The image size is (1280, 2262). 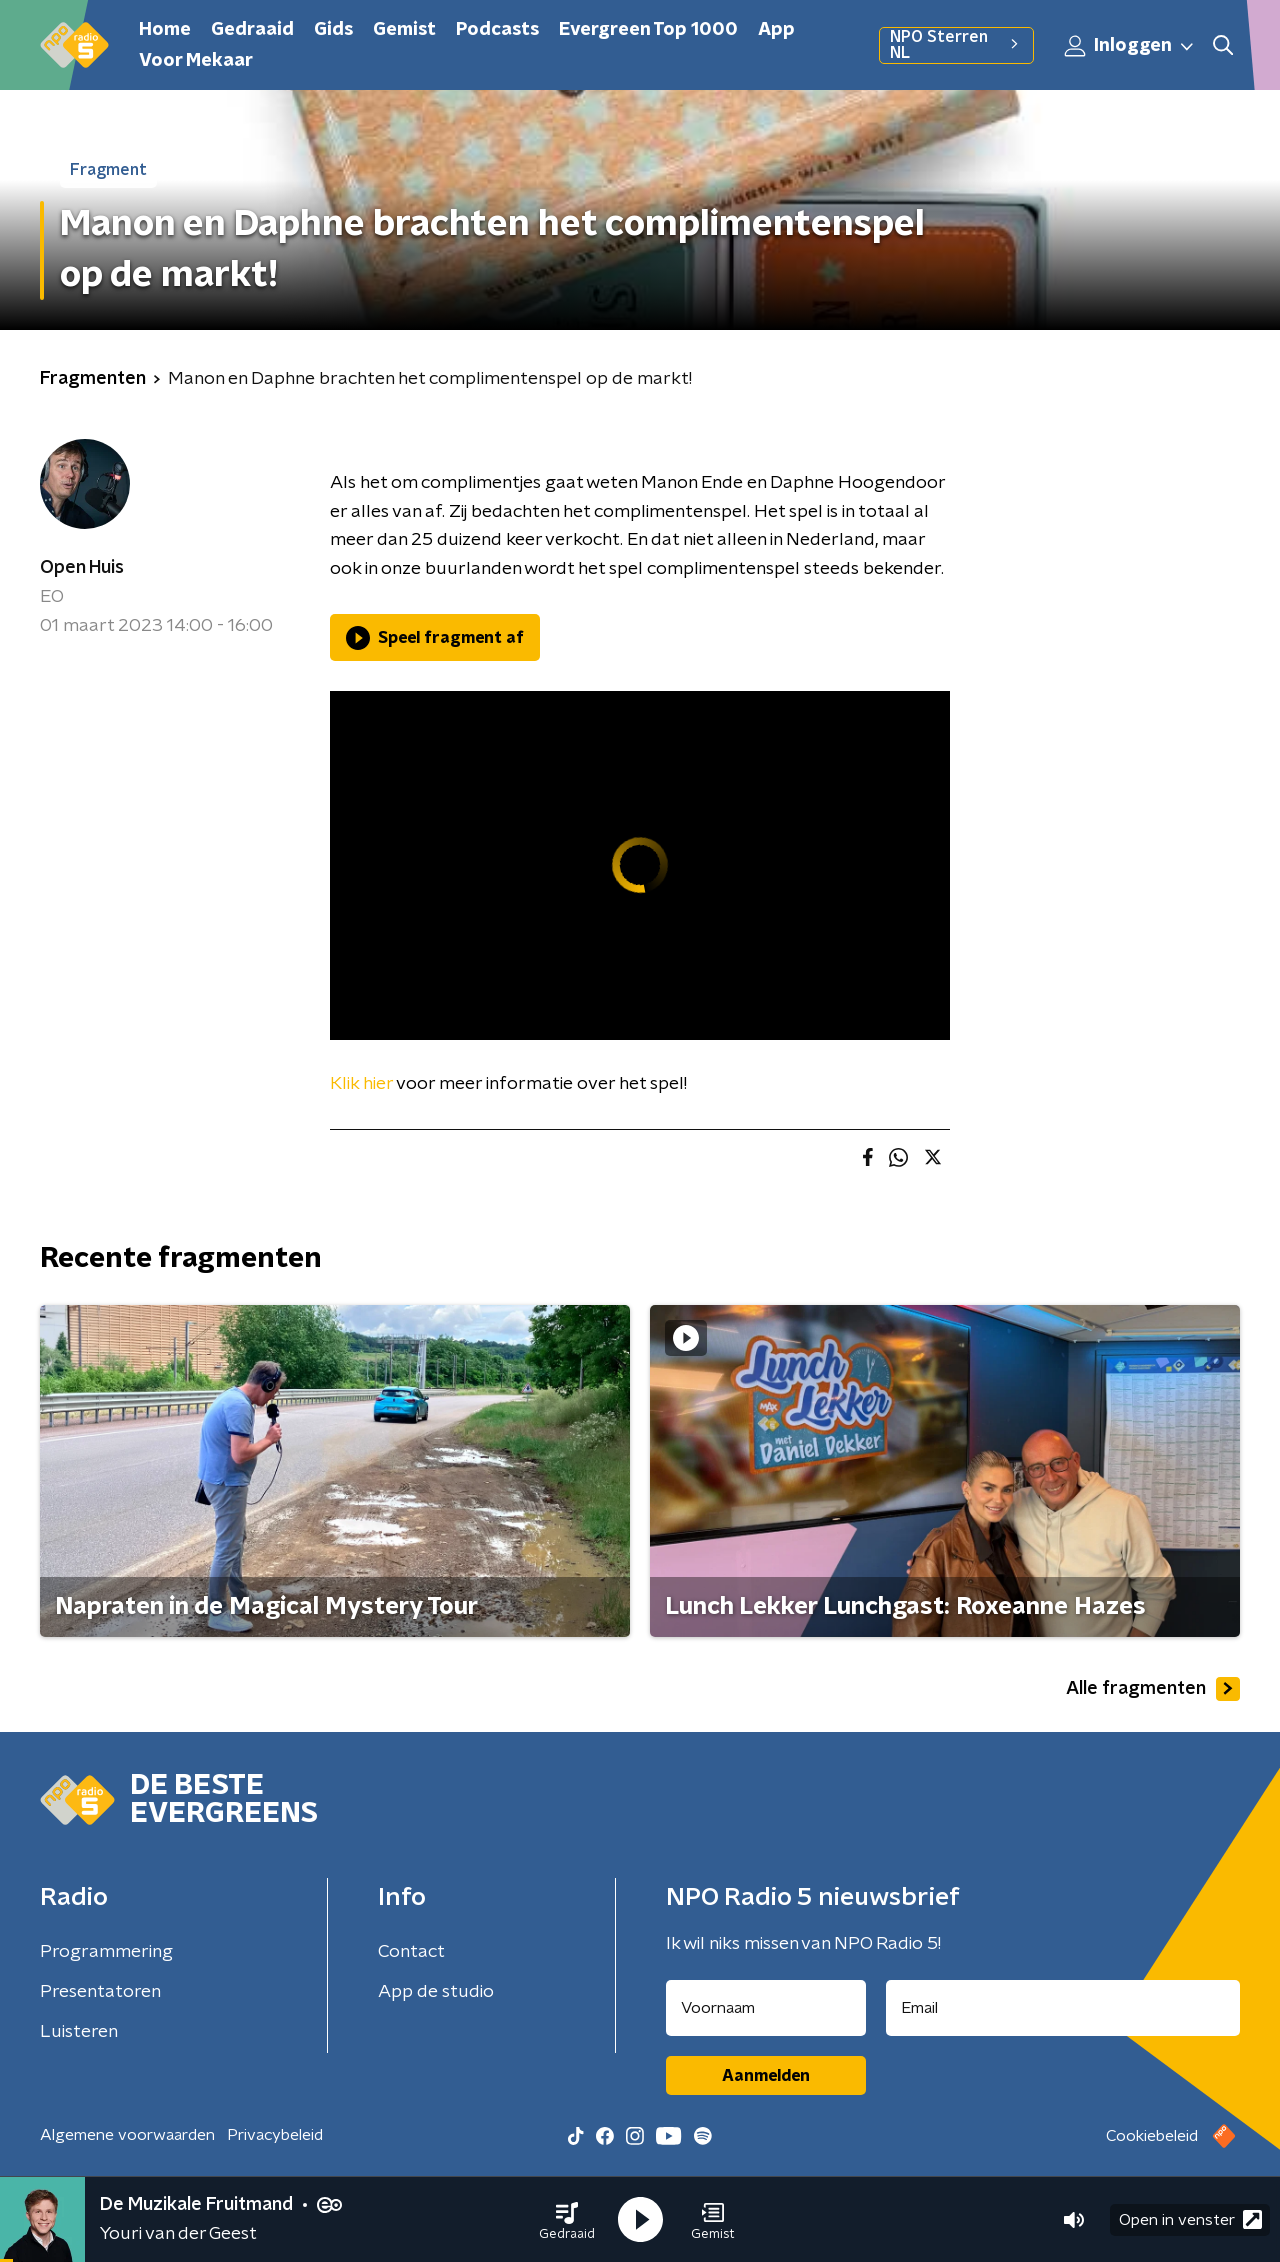 I want to click on Home, so click(x=165, y=30).